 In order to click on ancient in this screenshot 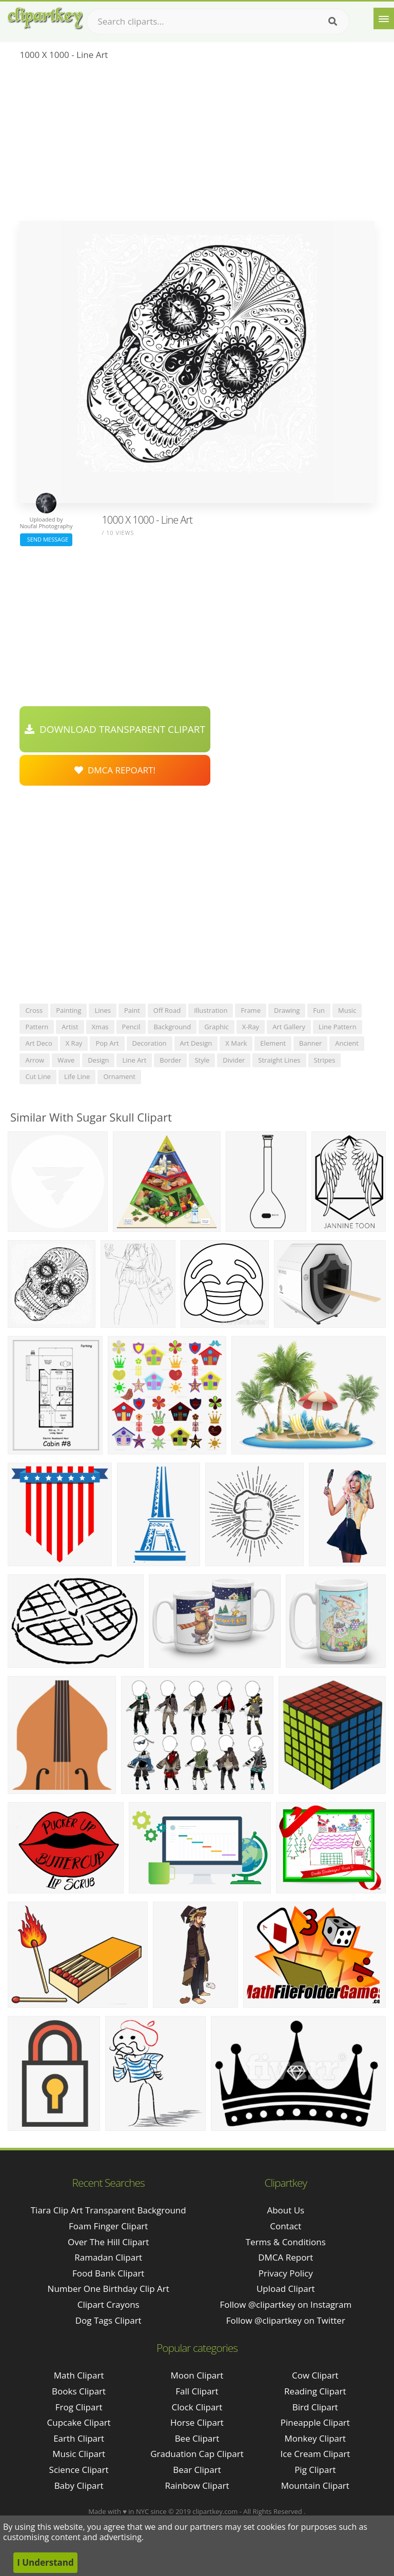, I will do `click(347, 1043)`.